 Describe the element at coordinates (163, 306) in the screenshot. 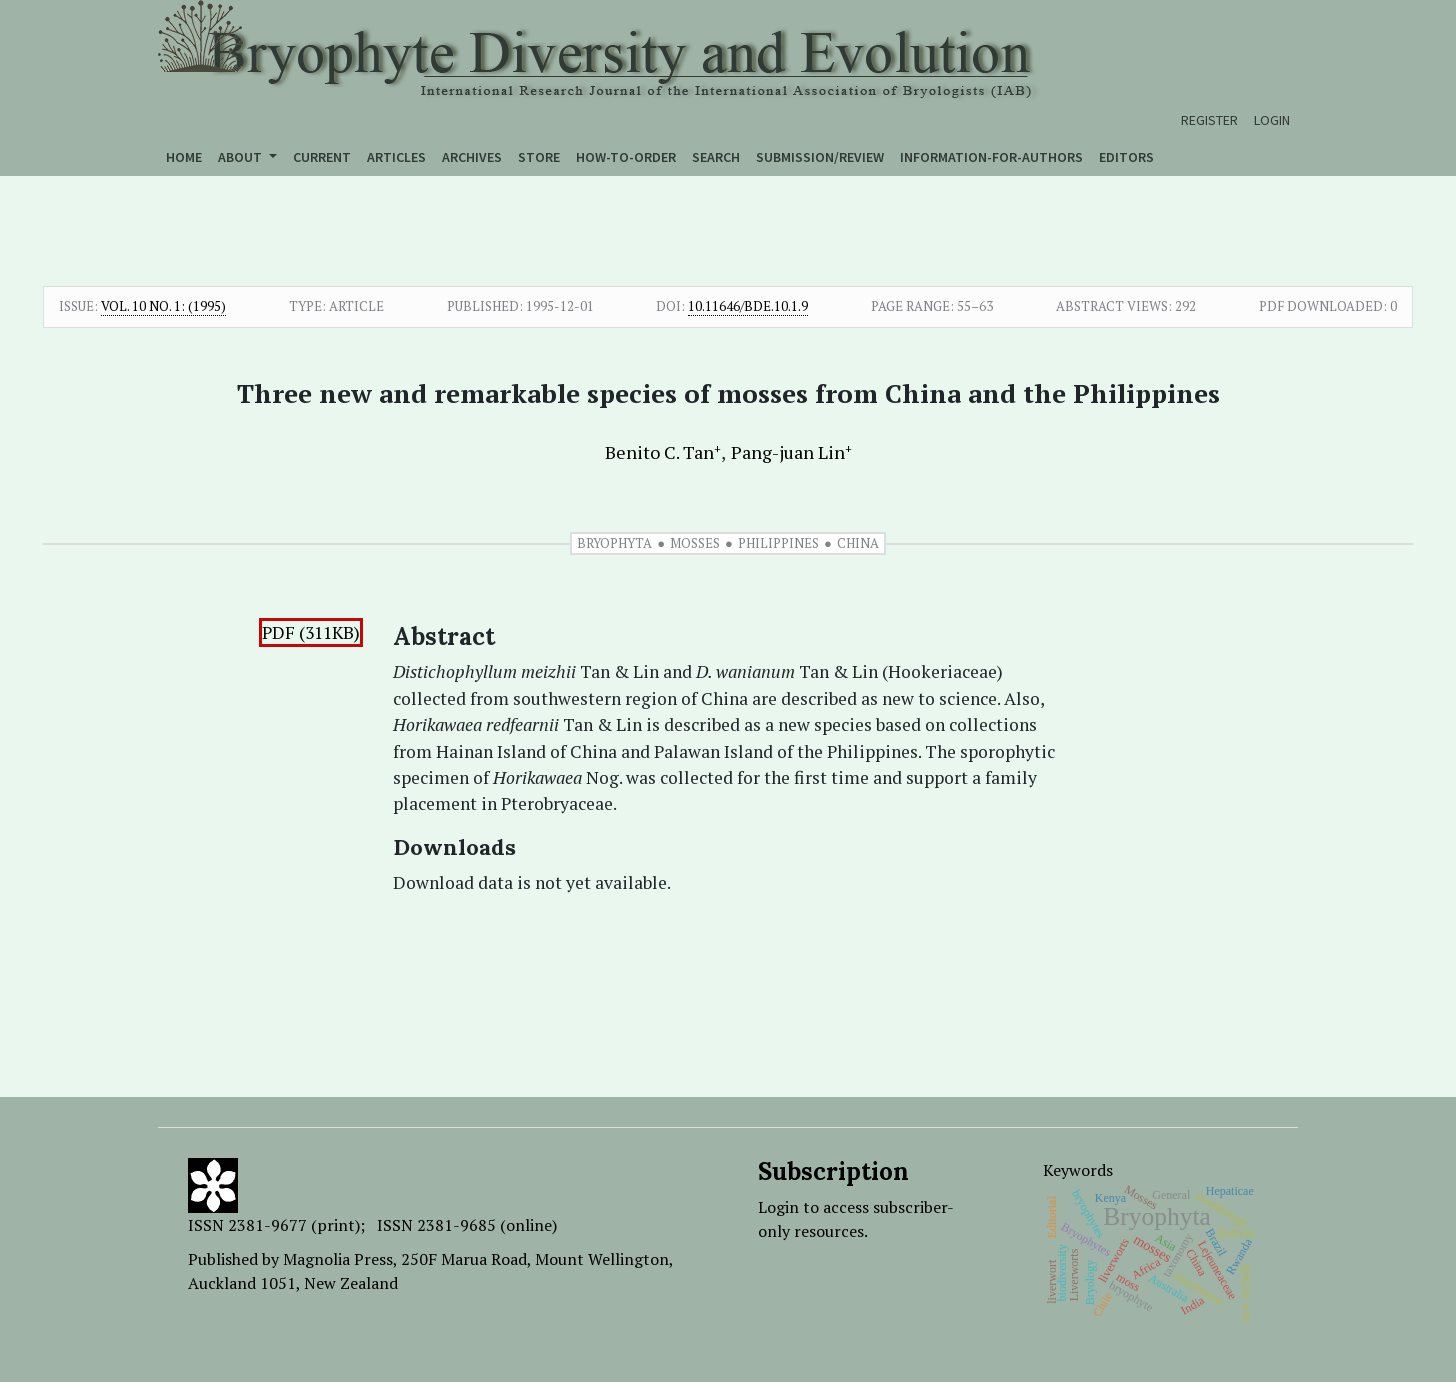

I see `Vol. 10 No. 1: (1995)` at that location.